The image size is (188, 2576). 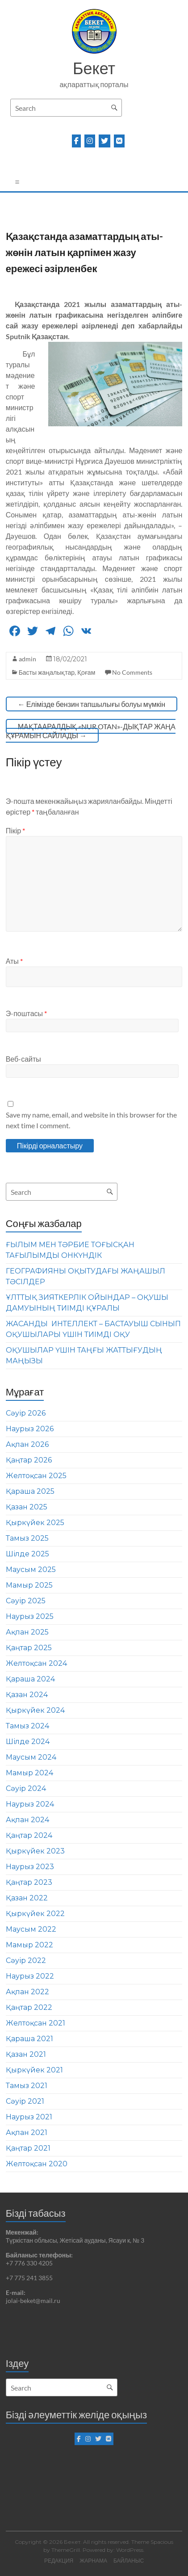 I want to click on Қаңтар 2025, so click(x=29, y=1647).